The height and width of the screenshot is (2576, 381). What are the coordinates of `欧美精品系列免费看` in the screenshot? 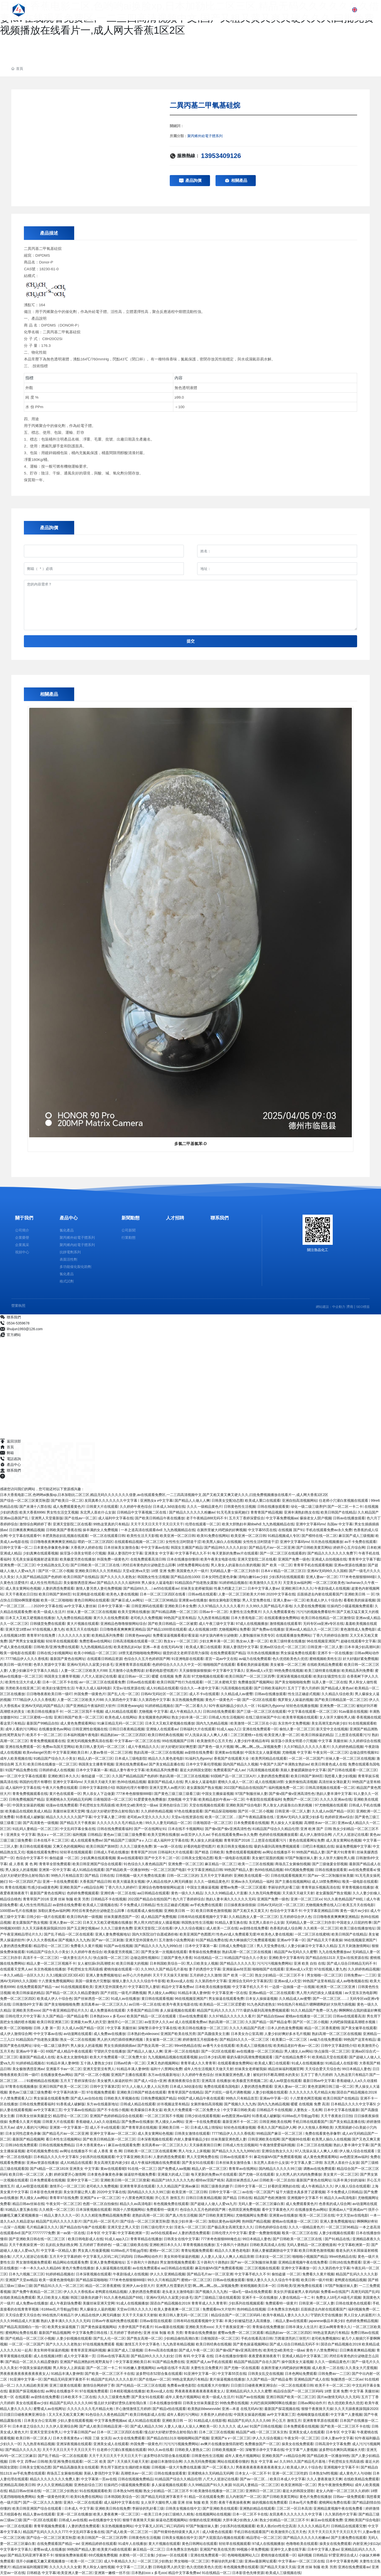 It's located at (107, 1635).